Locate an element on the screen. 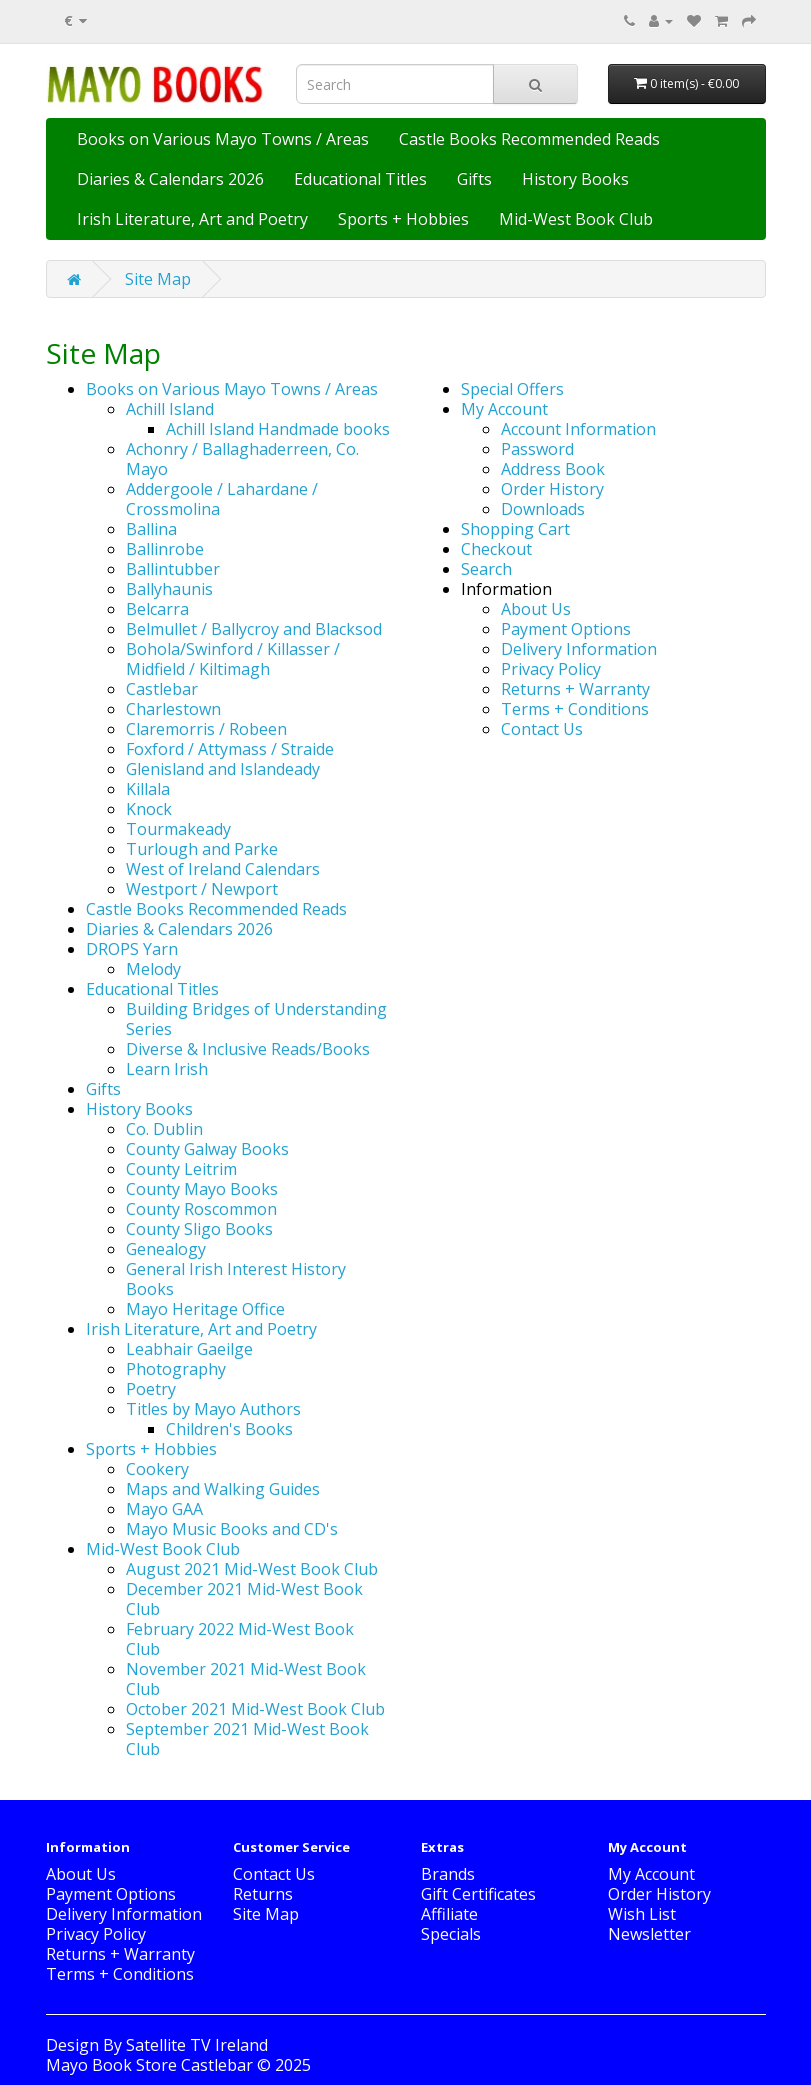 The height and width of the screenshot is (2085, 811). Satellite TV Ireland is located at coordinates (197, 2045).